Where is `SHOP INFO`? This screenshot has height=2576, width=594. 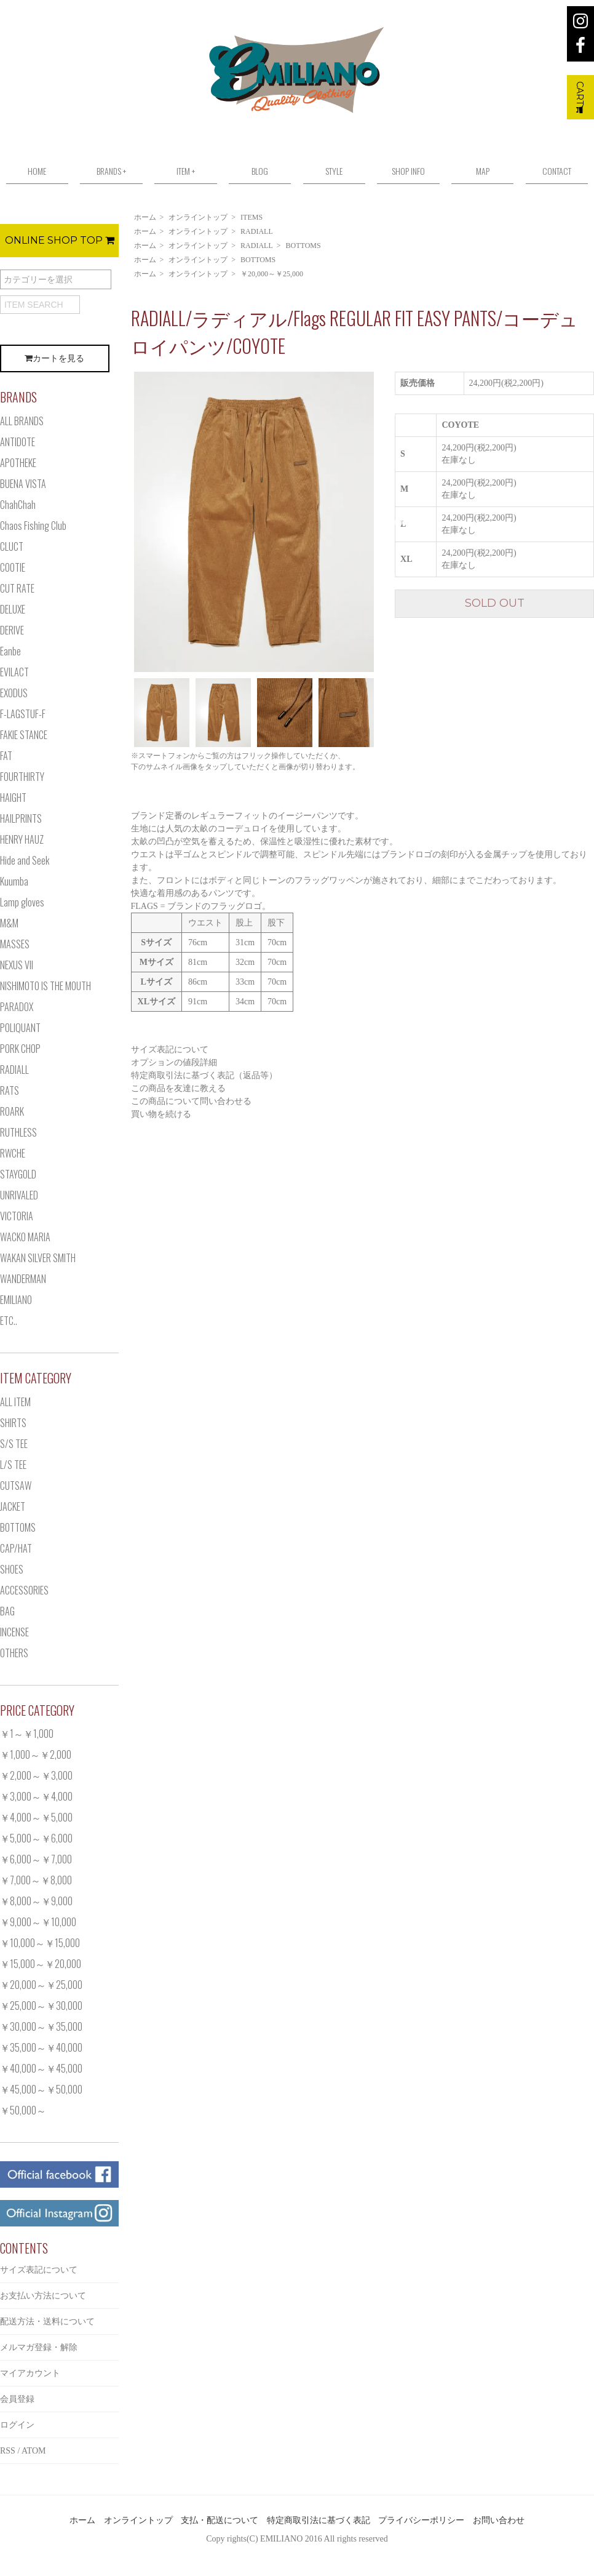 SHOP INFO is located at coordinates (408, 170).